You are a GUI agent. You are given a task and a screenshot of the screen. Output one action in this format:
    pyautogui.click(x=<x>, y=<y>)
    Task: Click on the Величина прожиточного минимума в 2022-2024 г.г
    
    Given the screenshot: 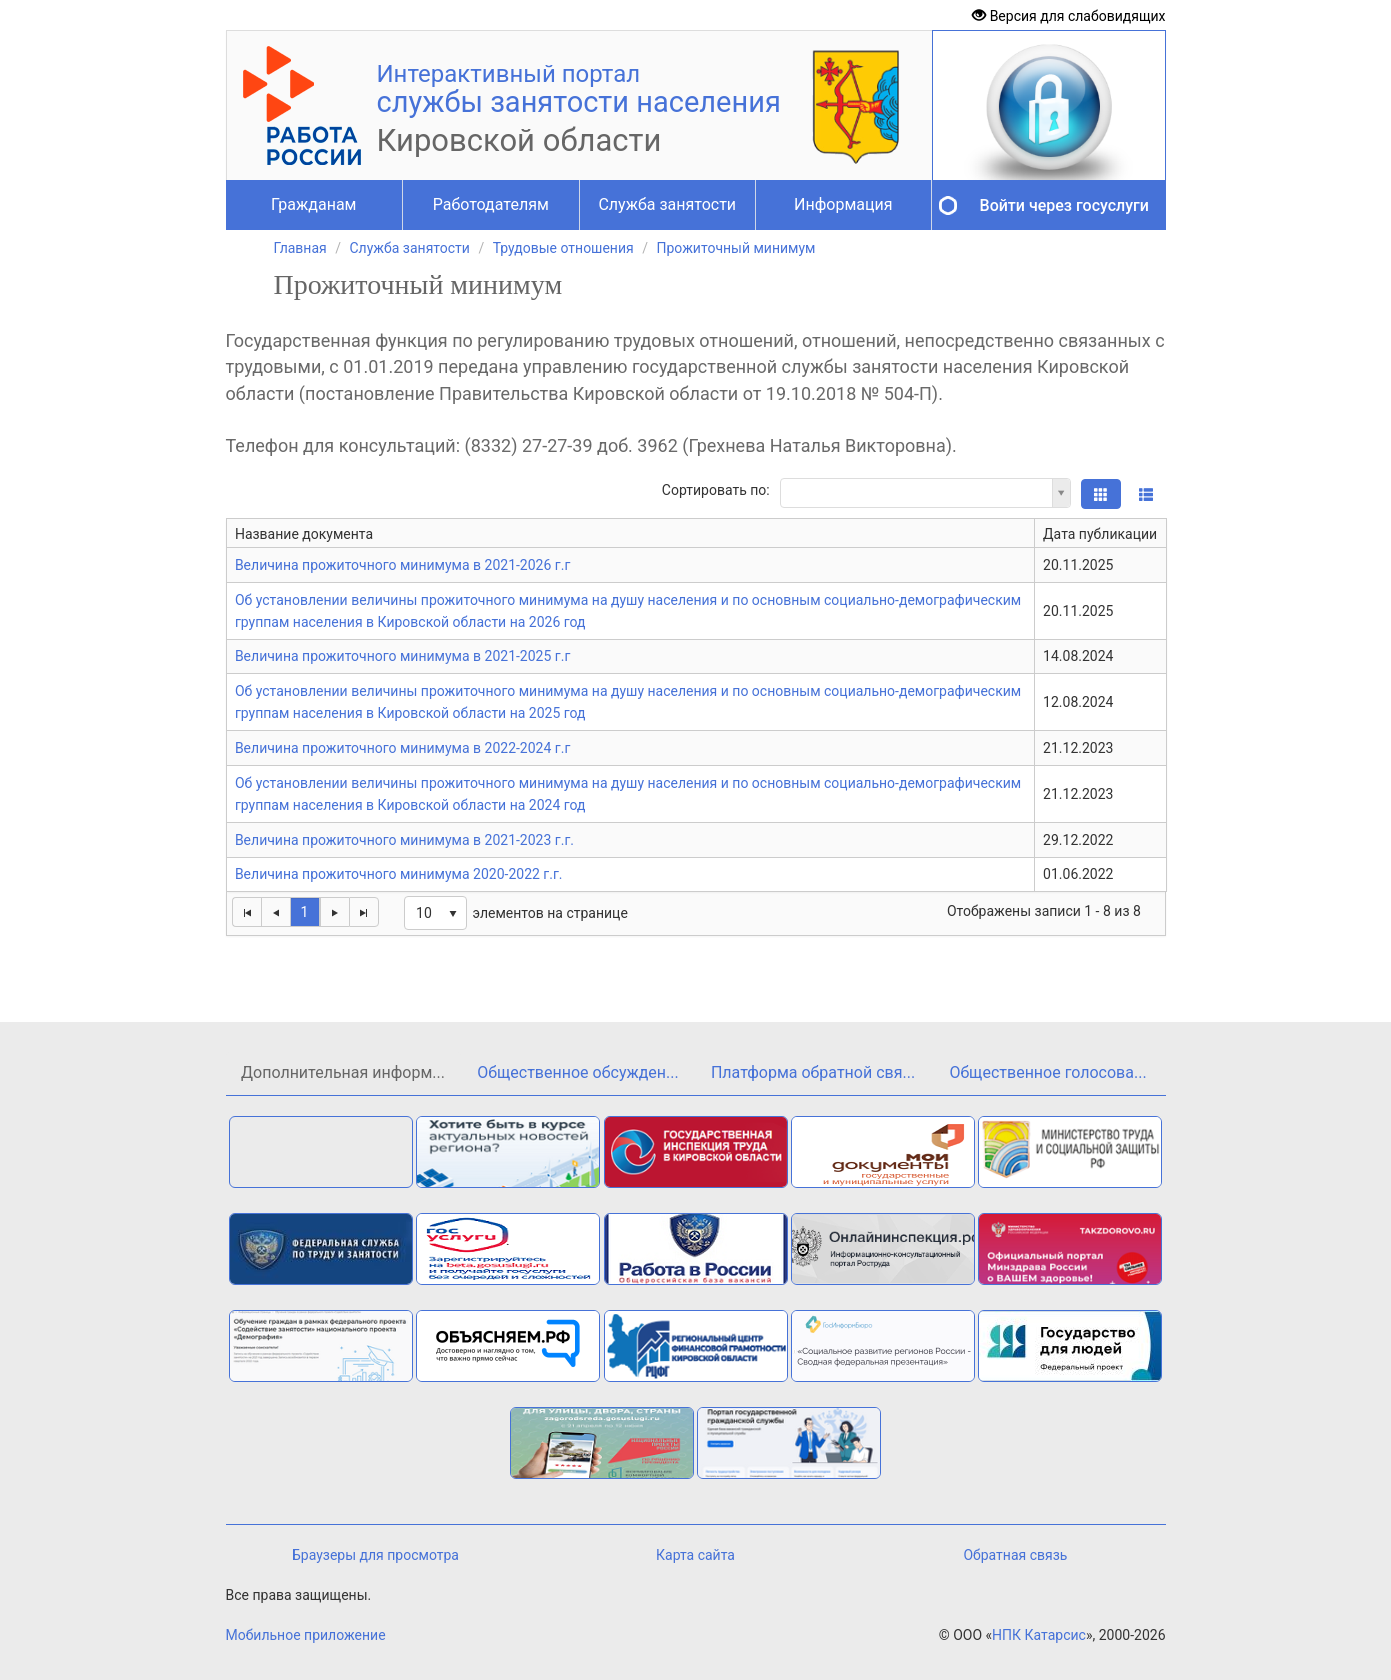 What is the action you would take?
    pyautogui.click(x=402, y=748)
    